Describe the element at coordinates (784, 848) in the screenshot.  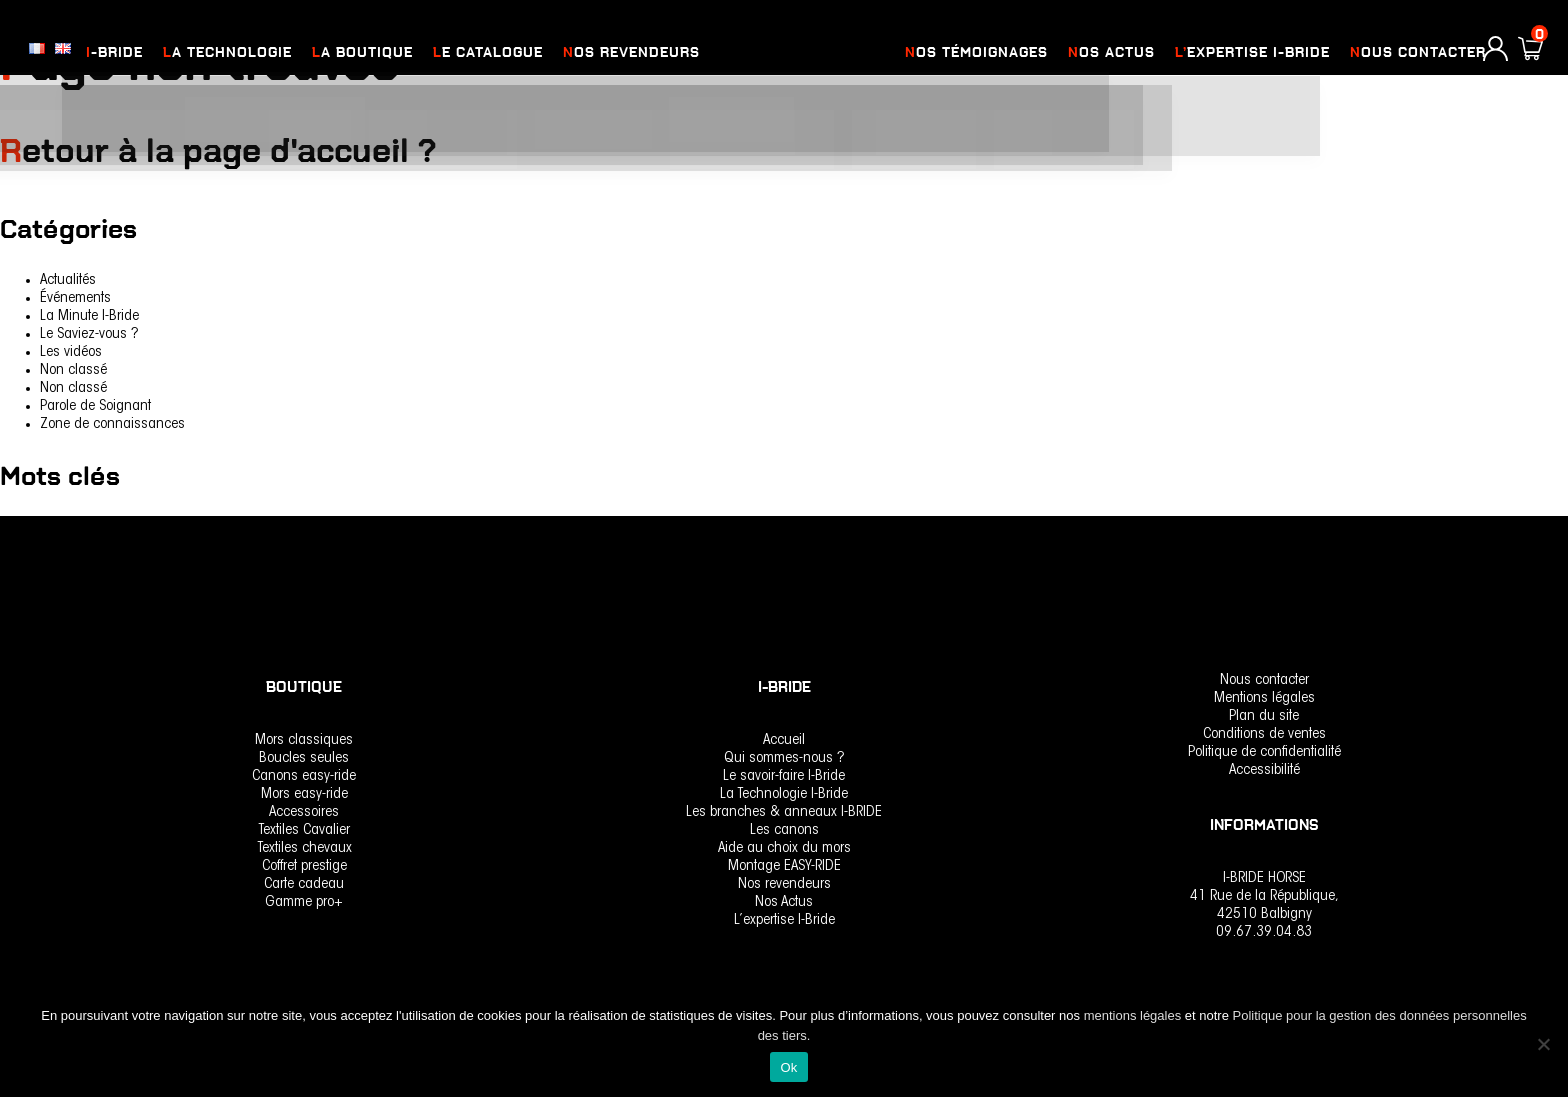
I see `Aide au choix du mors` at that location.